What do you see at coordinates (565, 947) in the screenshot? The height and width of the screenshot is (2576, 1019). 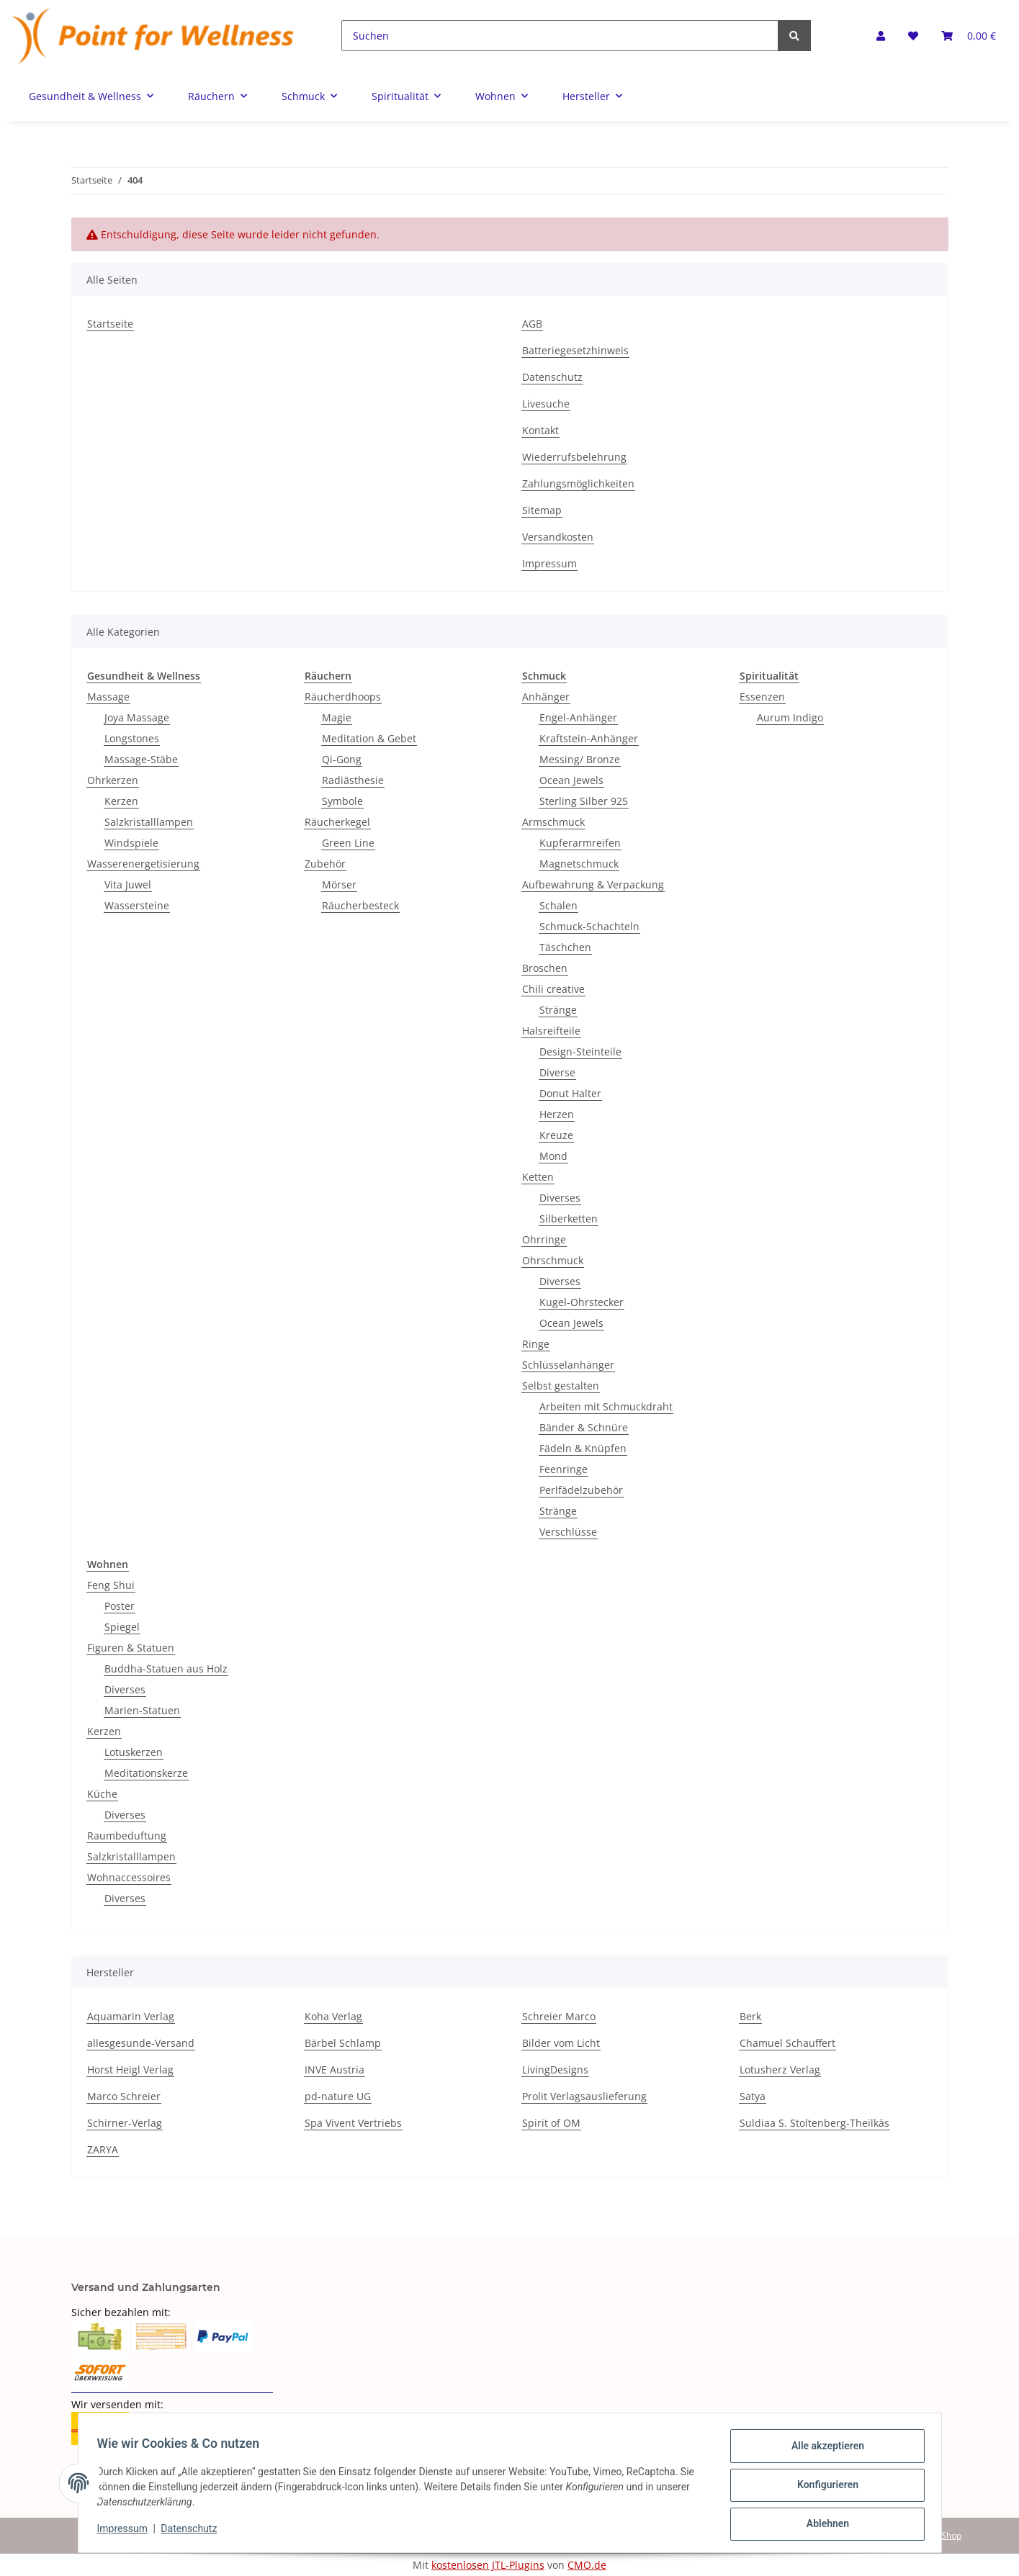 I see `Täschchen` at bounding box center [565, 947].